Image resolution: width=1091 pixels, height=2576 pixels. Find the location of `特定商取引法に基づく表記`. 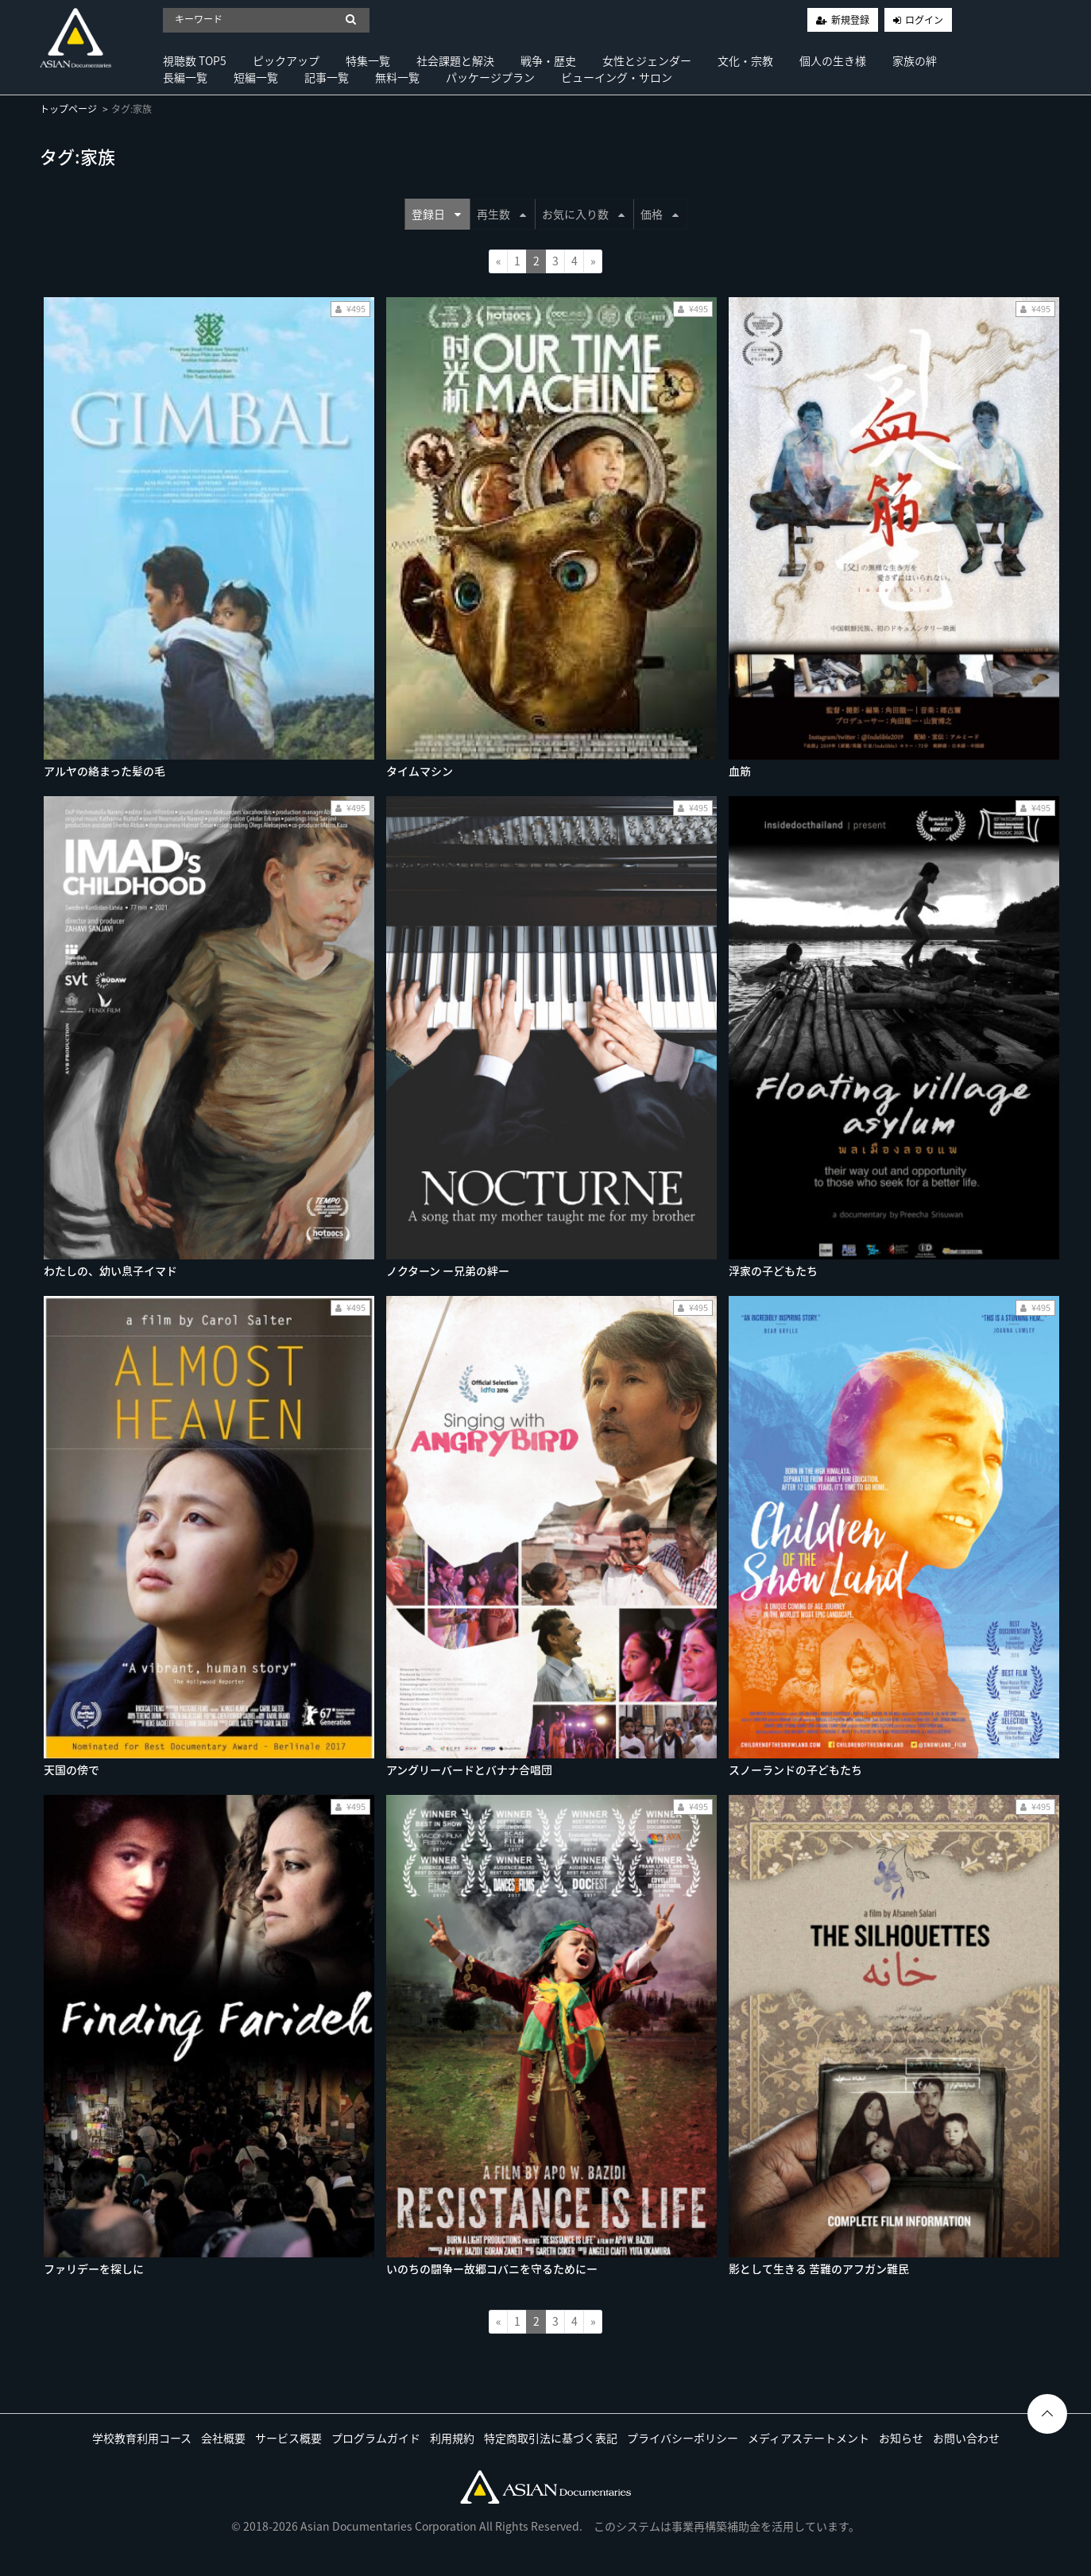

特定商取引法に基づく表記 is located at coordinates (550, 2438).